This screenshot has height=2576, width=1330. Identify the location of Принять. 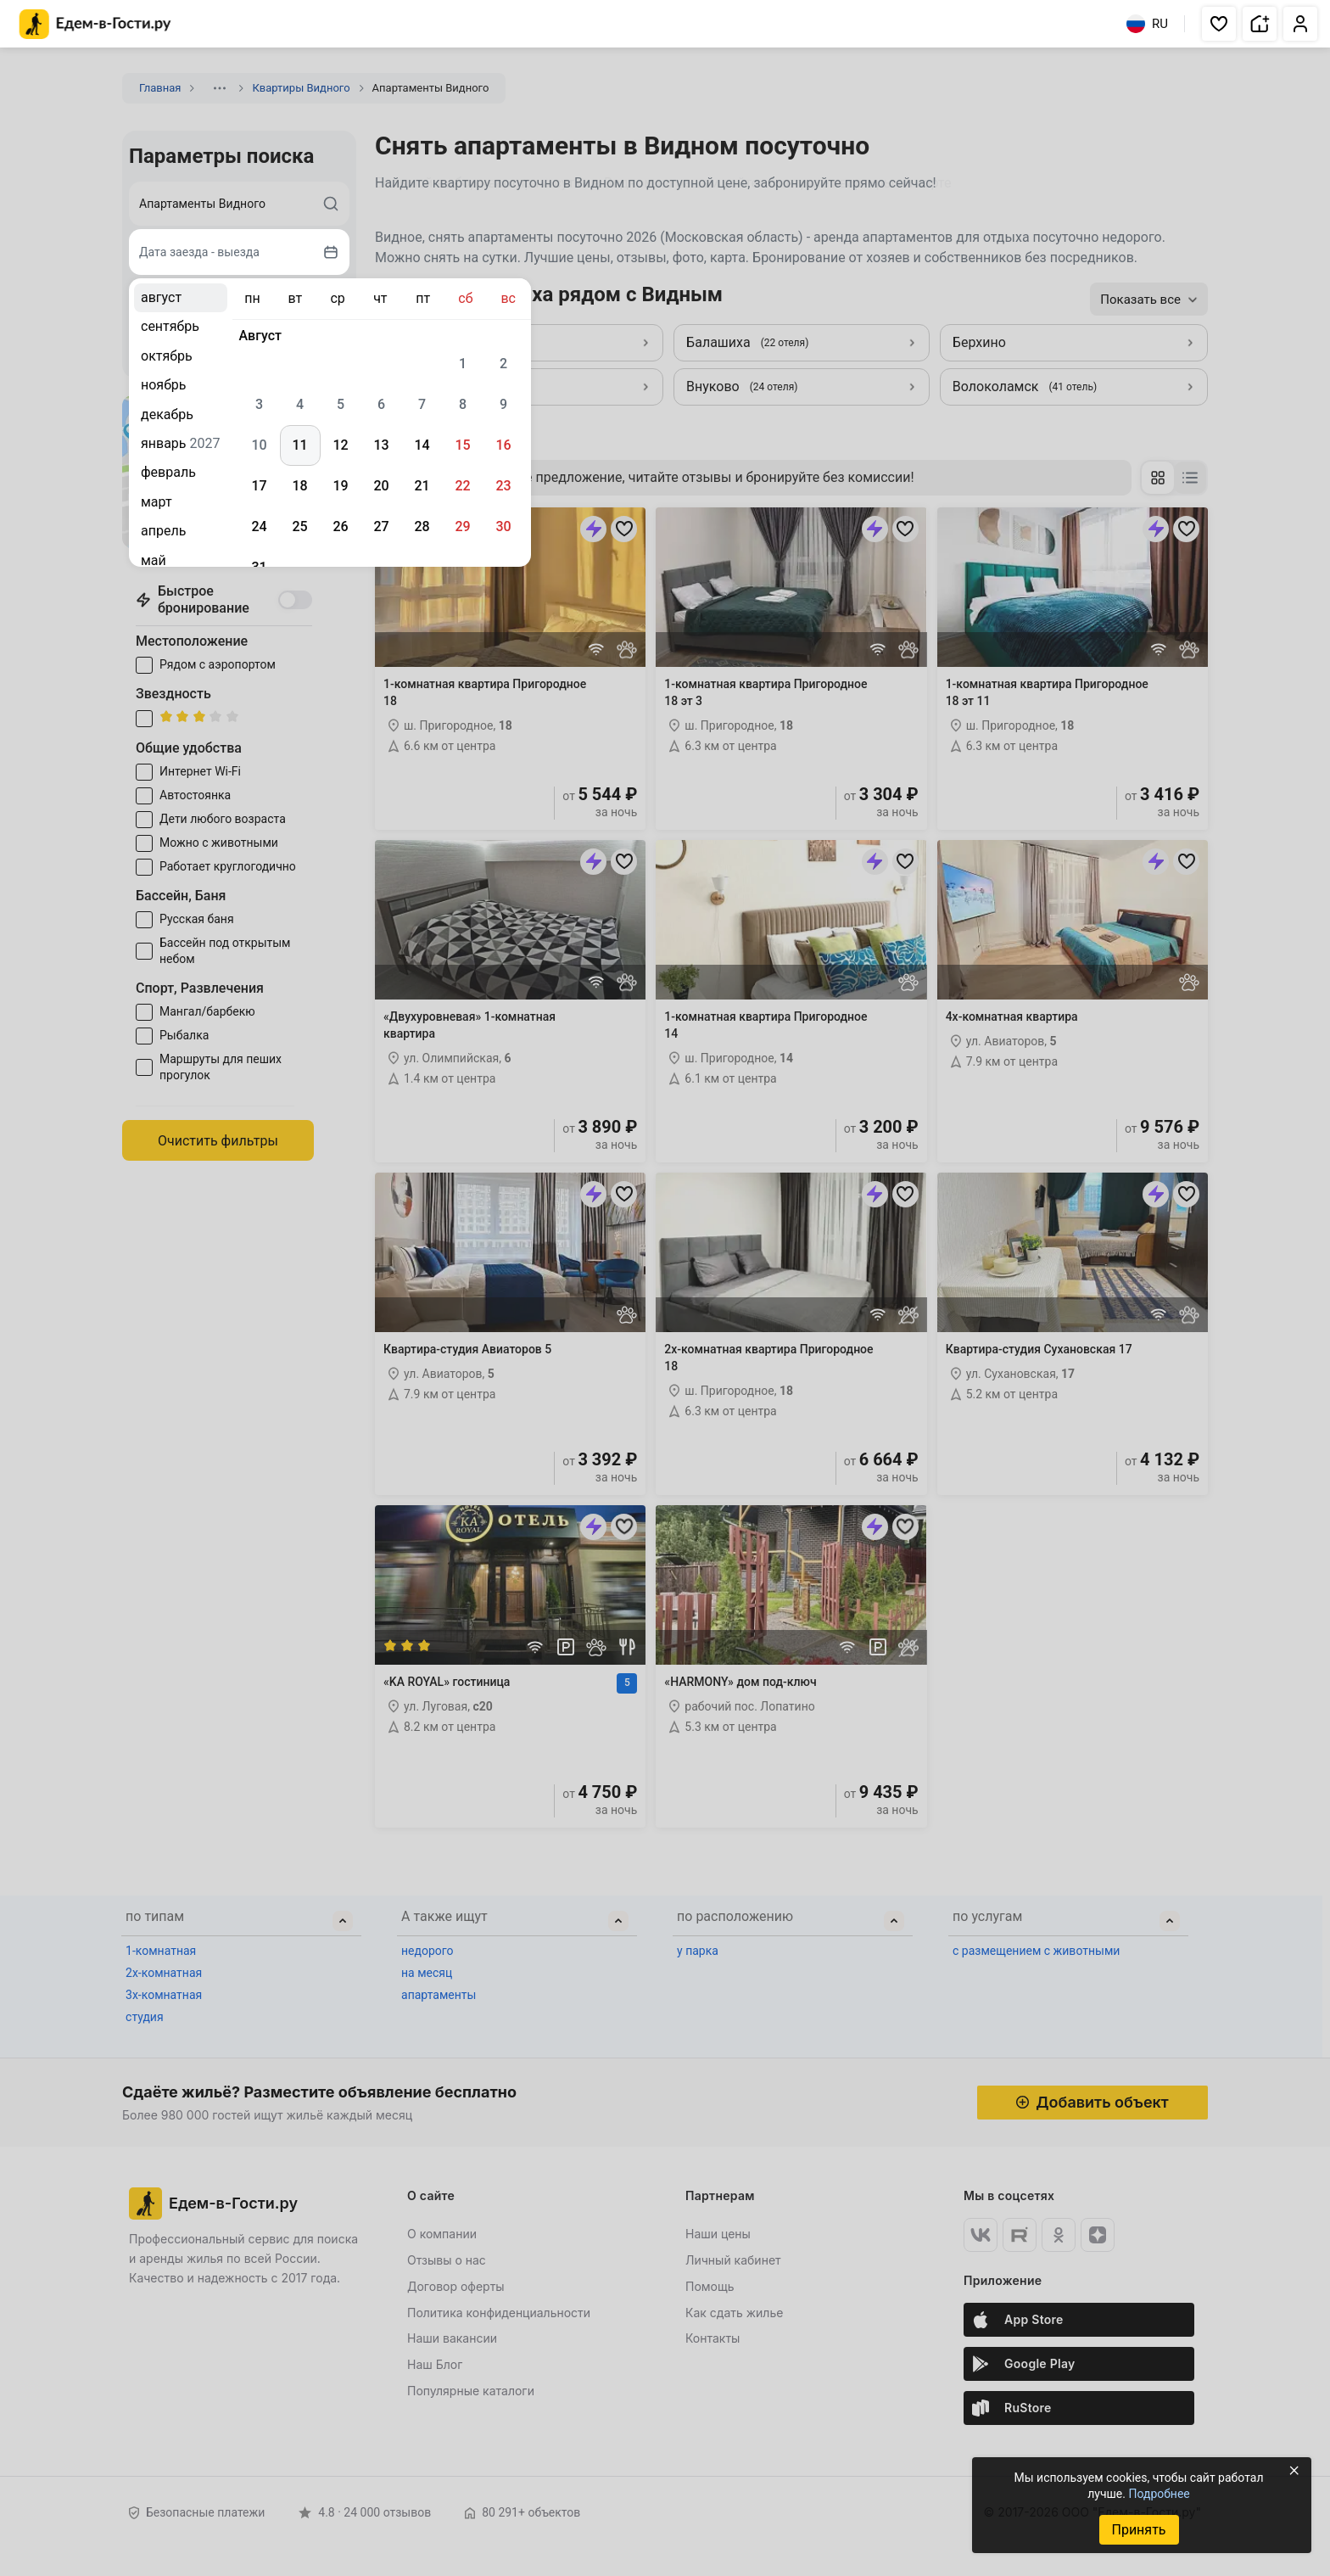
(1138, 2530).